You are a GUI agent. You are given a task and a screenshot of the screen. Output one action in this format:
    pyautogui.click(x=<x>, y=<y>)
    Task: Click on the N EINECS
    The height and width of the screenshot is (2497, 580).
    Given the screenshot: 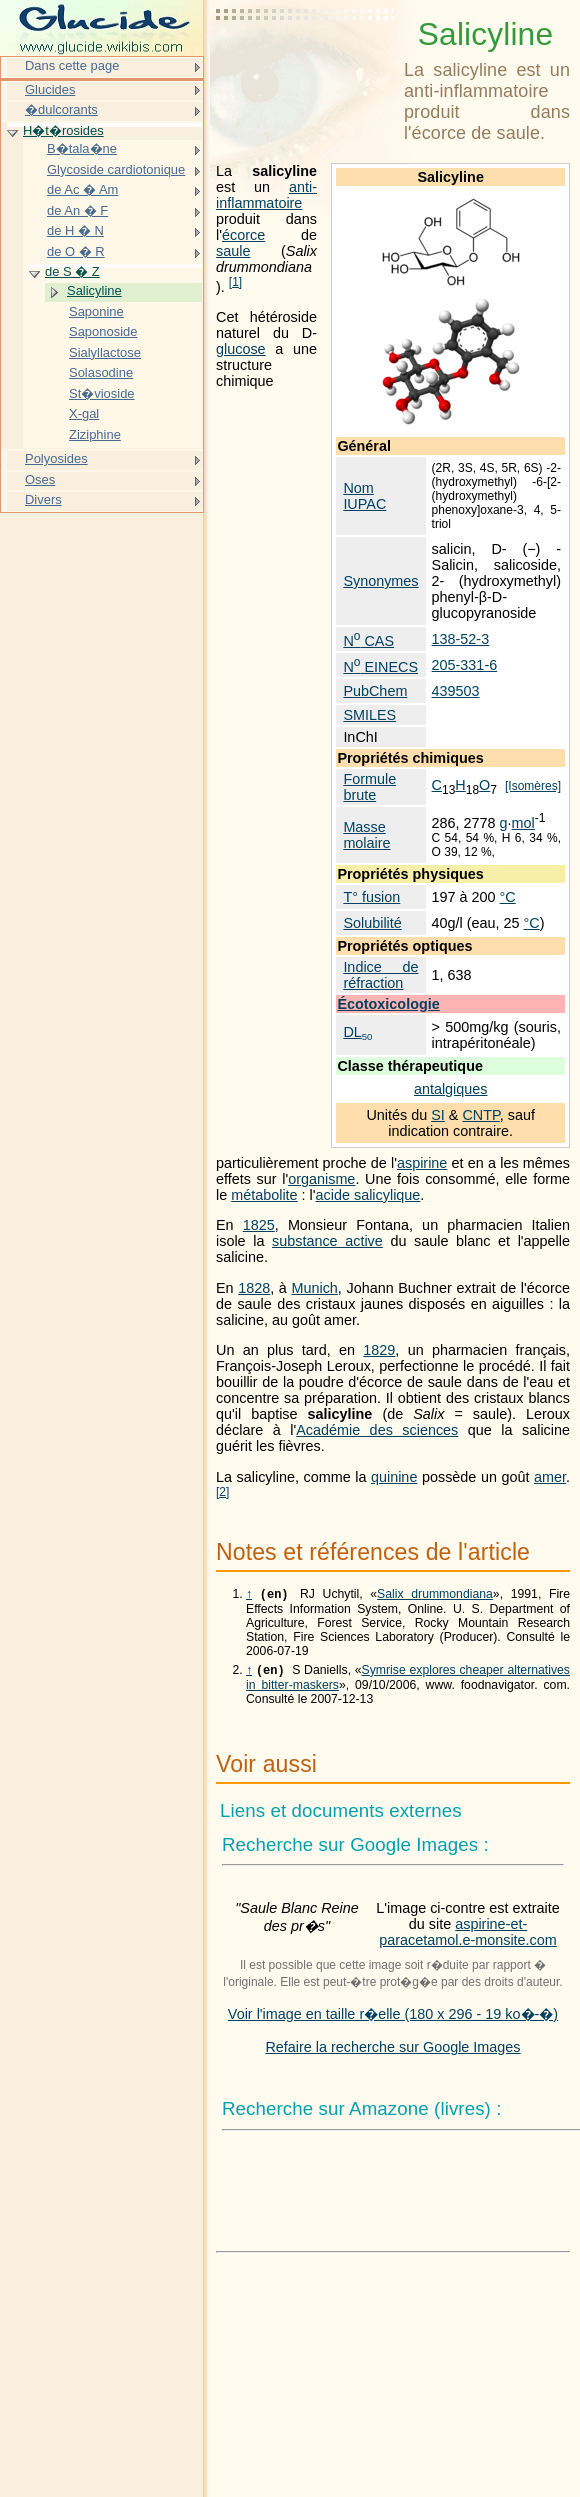 What is the action you would take?
    pyautogui.click(x=380, y=667)
    